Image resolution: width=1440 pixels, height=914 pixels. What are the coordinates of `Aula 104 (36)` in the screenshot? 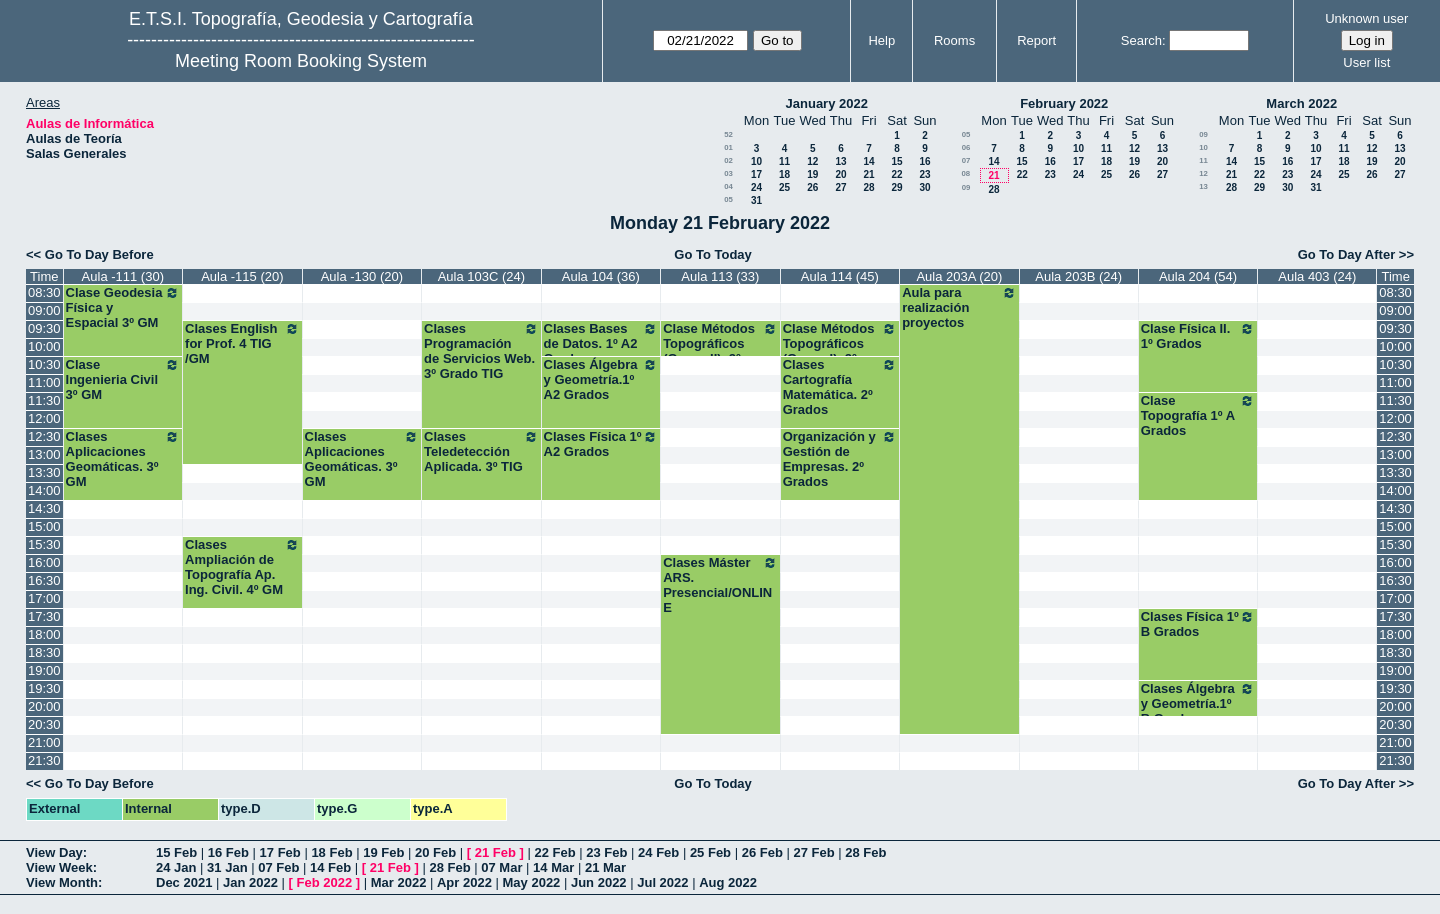 It's located at (601, 276).